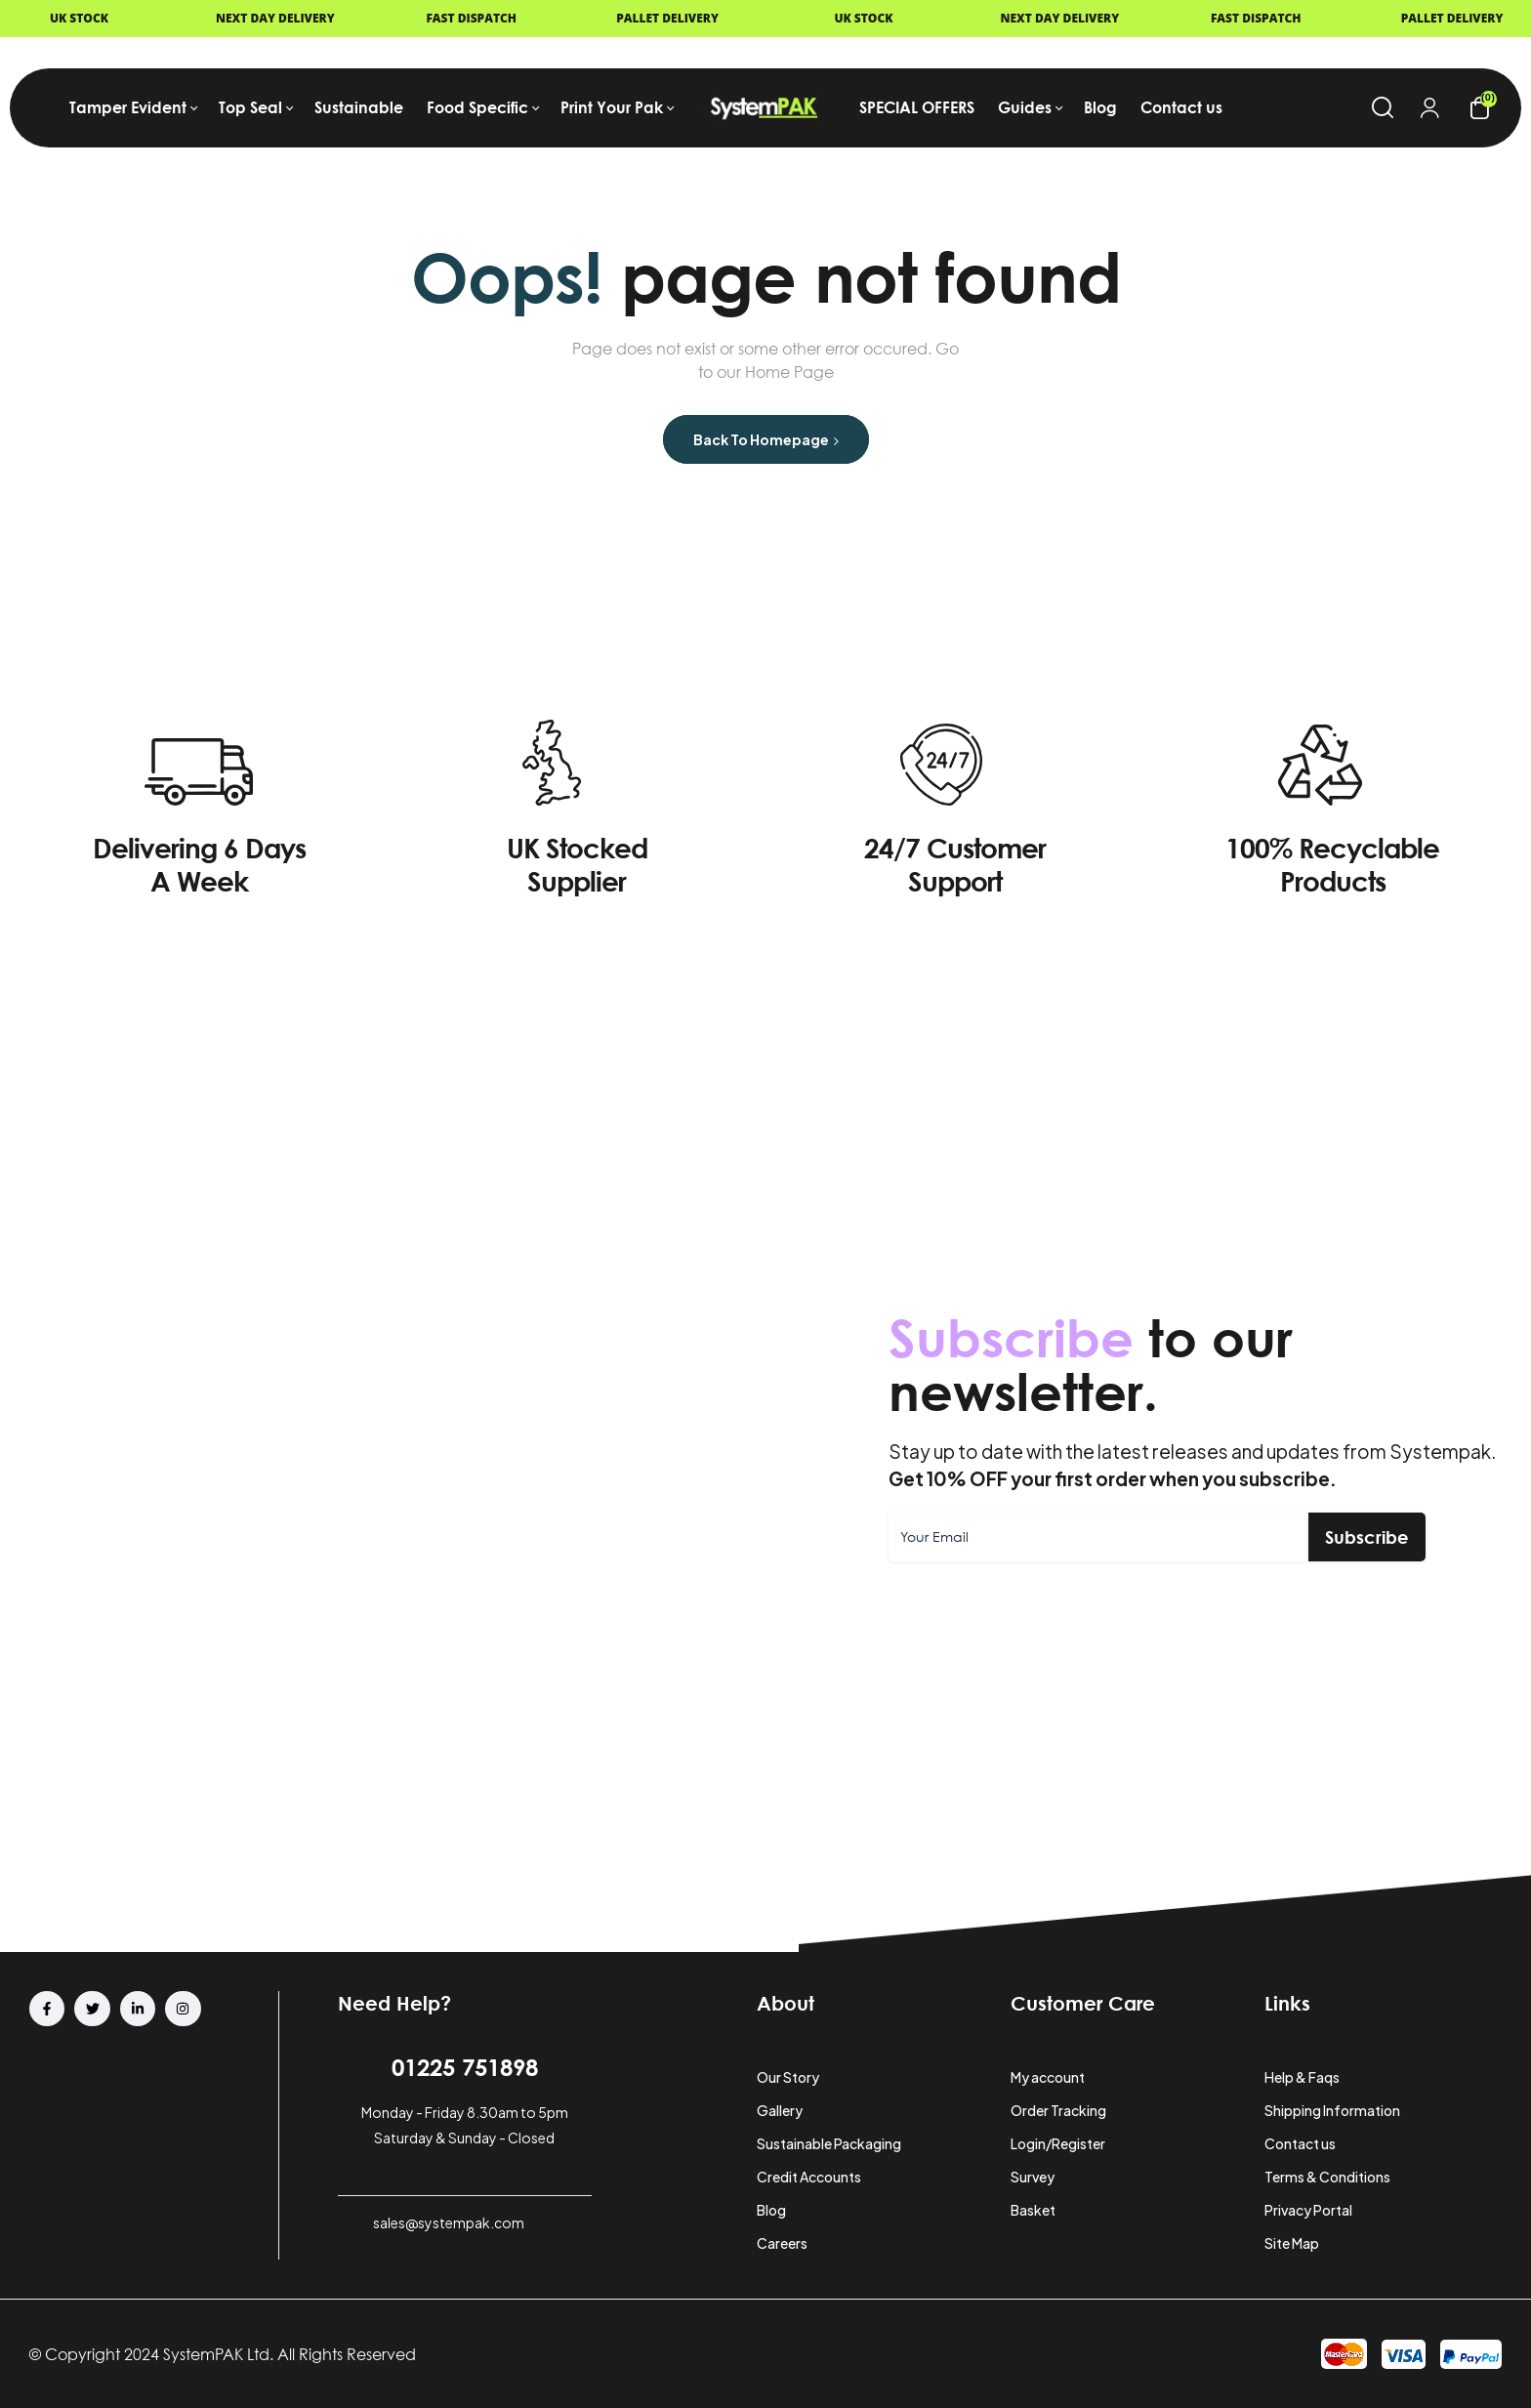 The image size is (1531, 2408). What do you see at coordinates (1332, 2110) in the screenshot?
I see `Shipping Information` at bounding box center [1332, 2110].